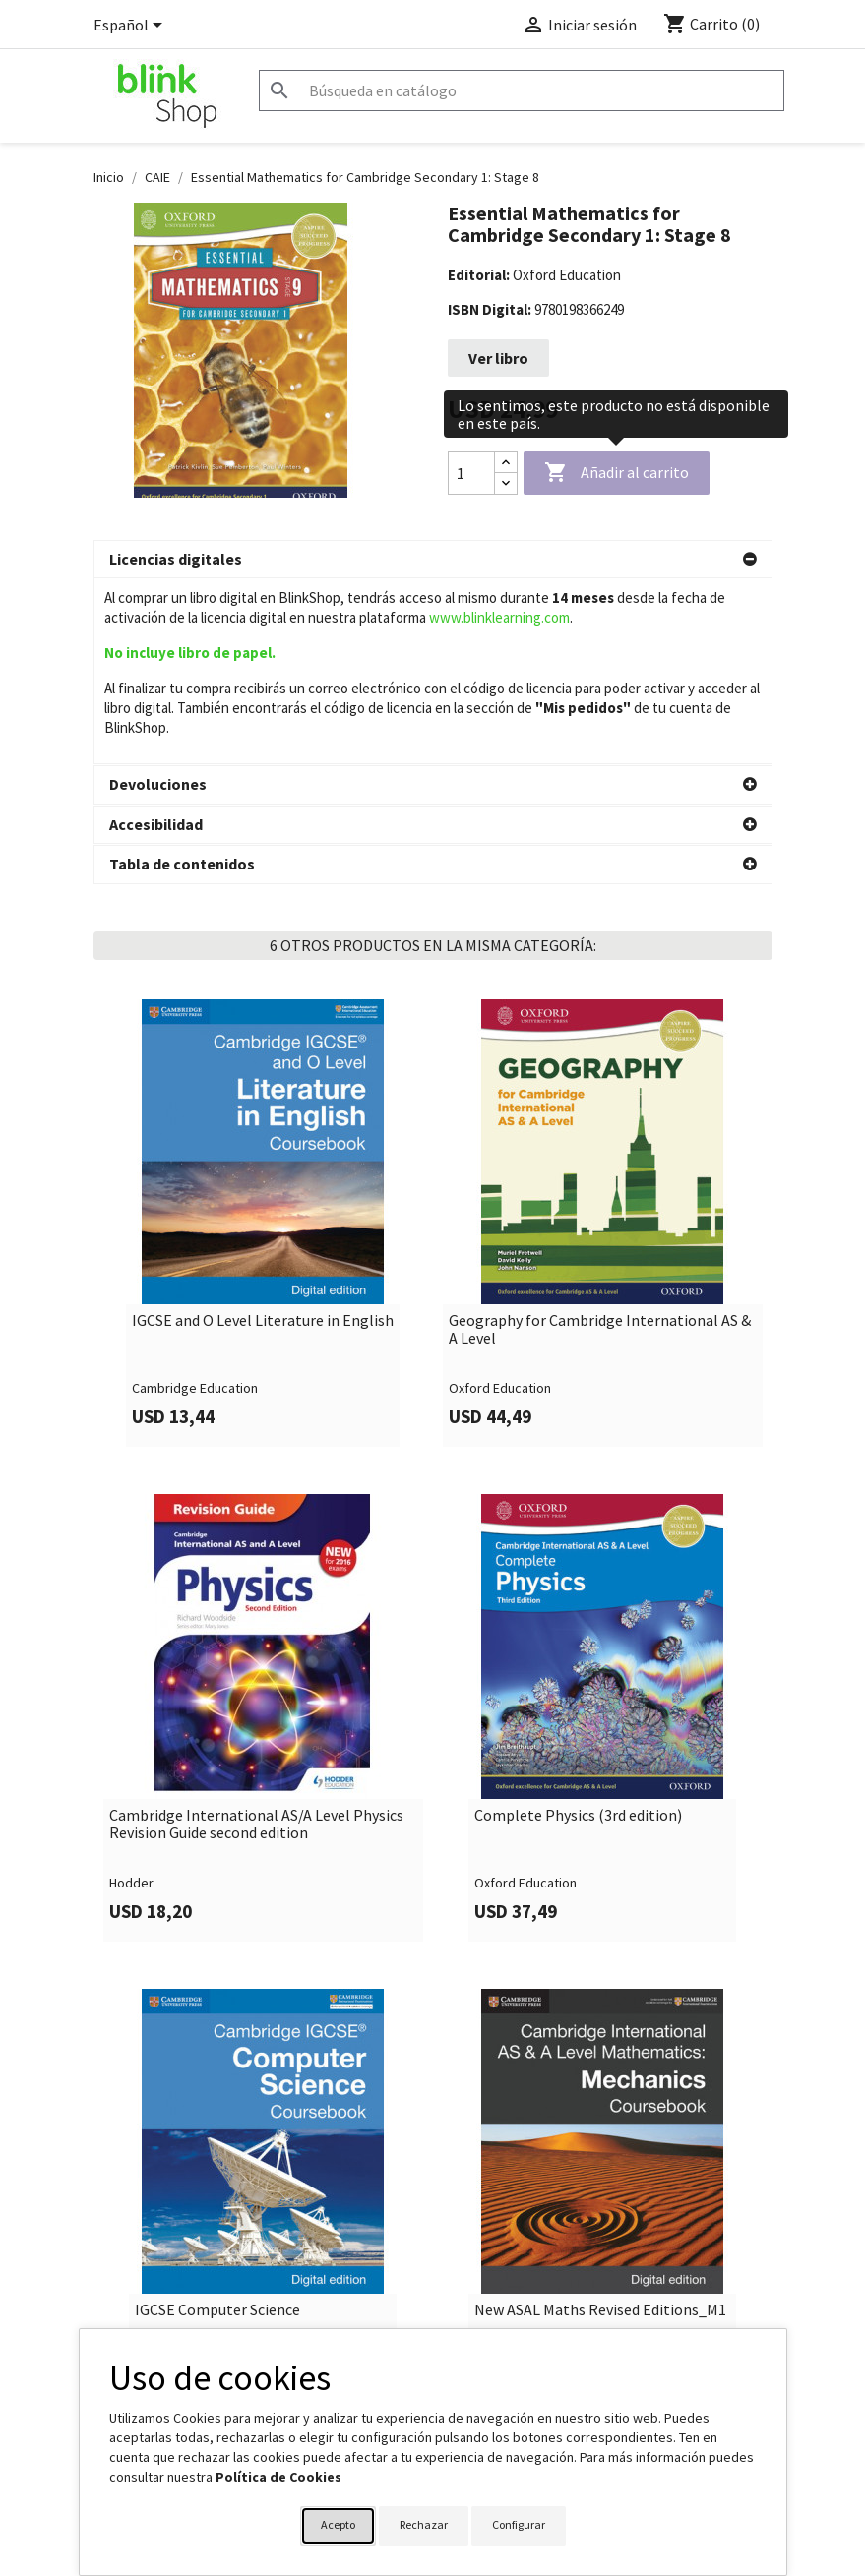 Image resolution: width=865 pixels, height=2576 pixels. I want to click on Ver libro, so click(498, 358).